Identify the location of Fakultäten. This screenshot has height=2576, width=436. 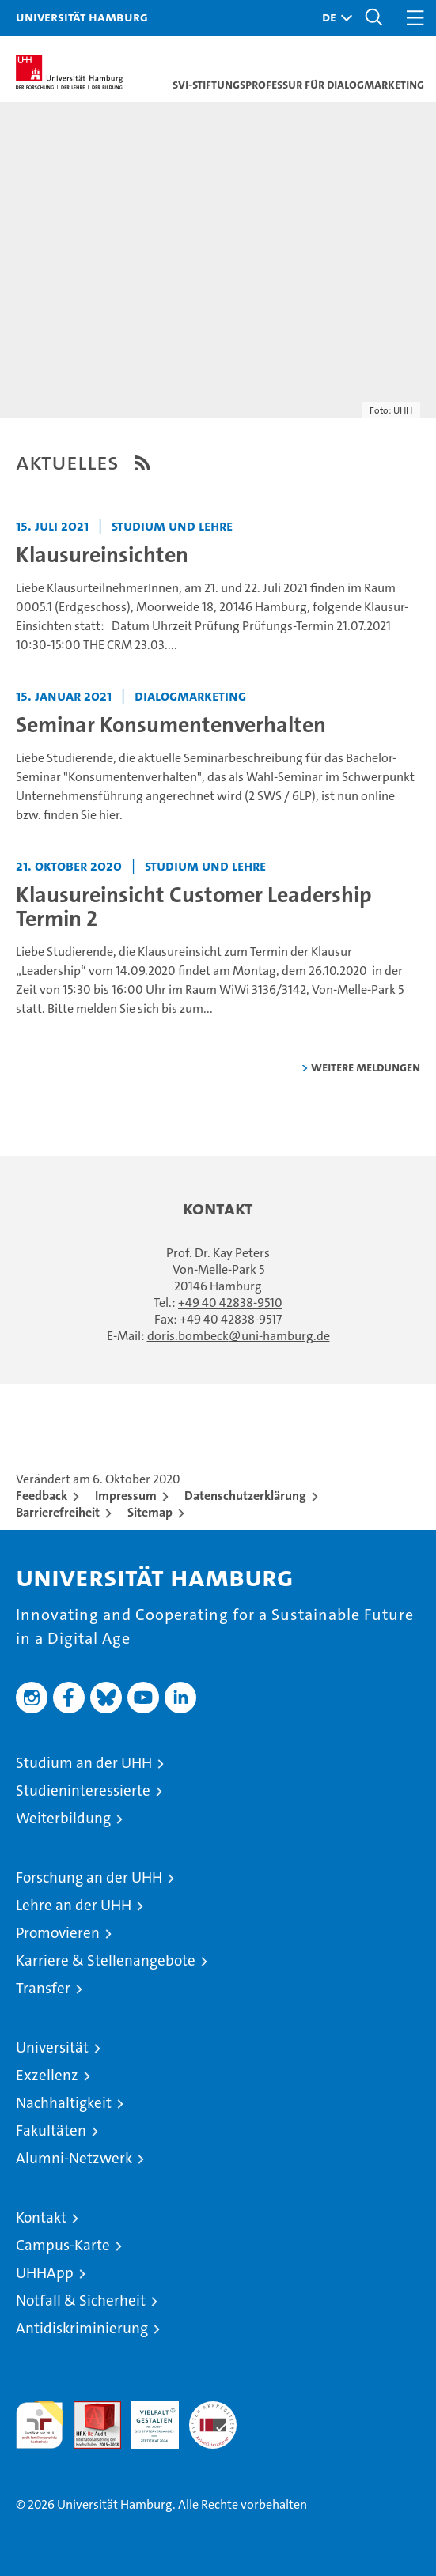
(51, 2130).